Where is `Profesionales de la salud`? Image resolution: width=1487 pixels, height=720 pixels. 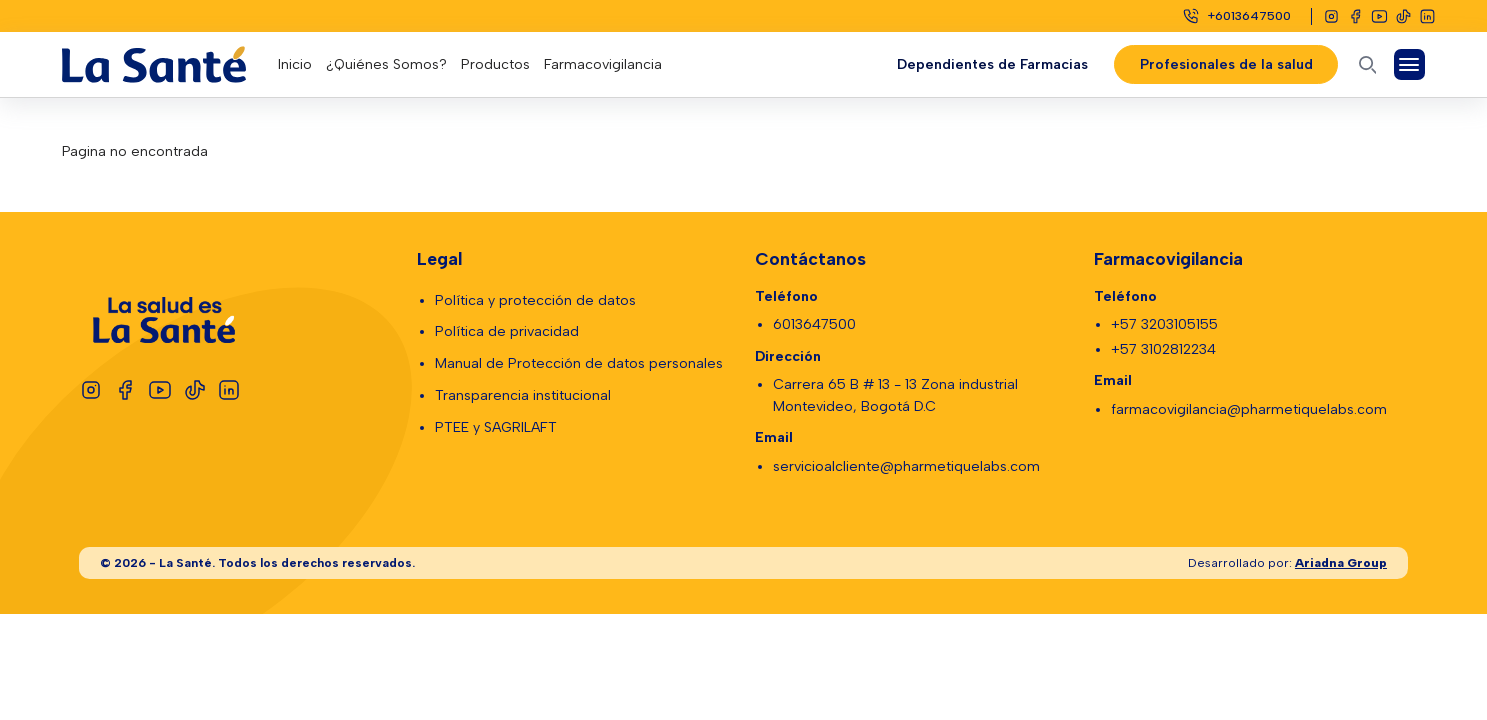 Profesionales de la salud is located at coordinates (1225, 64).